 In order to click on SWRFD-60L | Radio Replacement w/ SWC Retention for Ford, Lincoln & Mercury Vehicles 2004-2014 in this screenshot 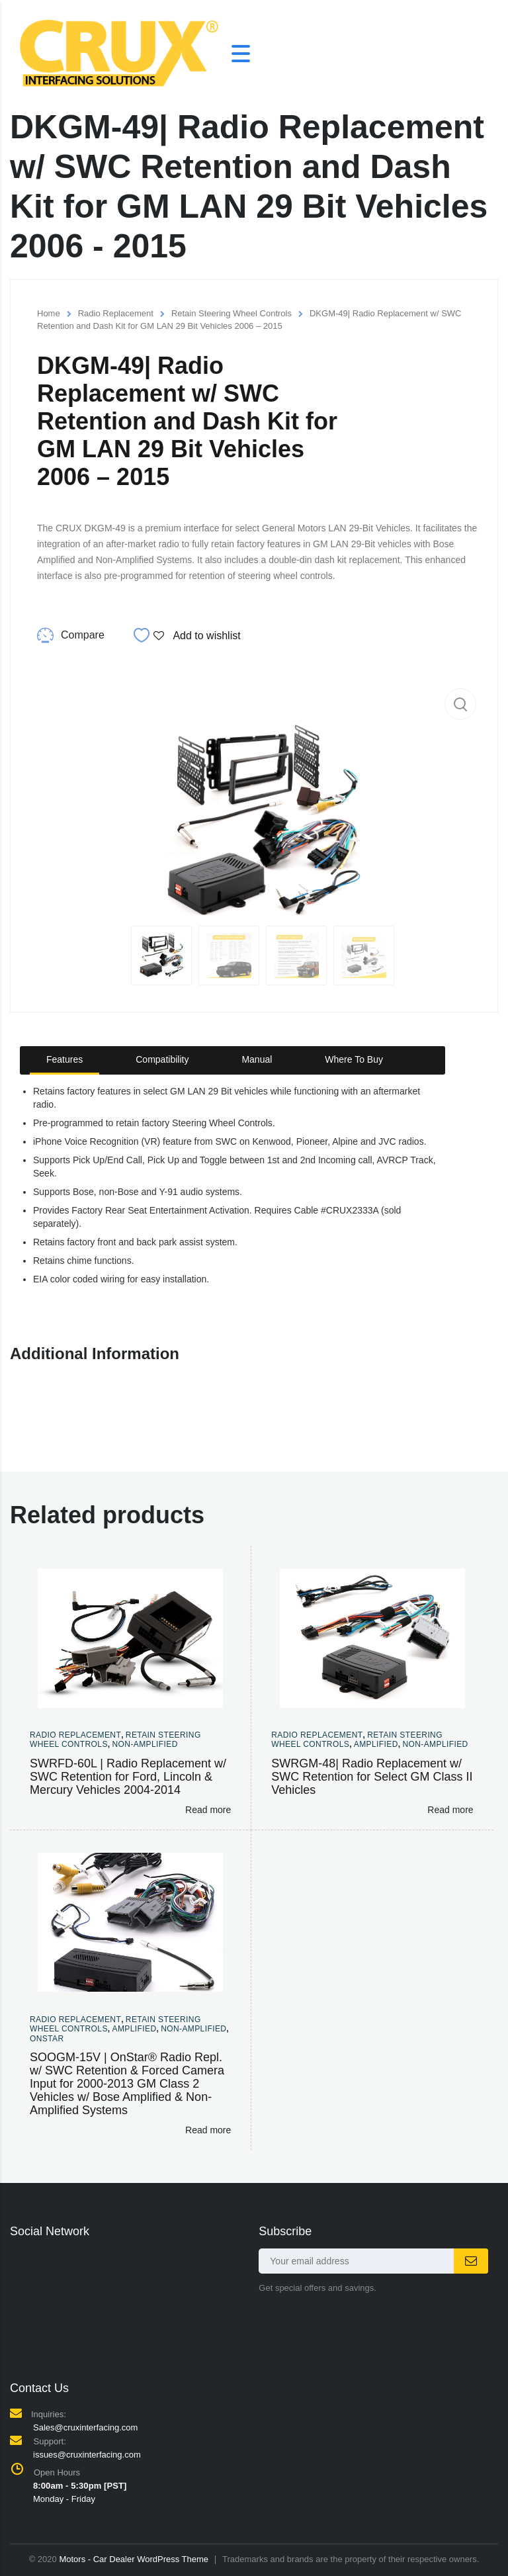, I will do `click(128, 1777)`.